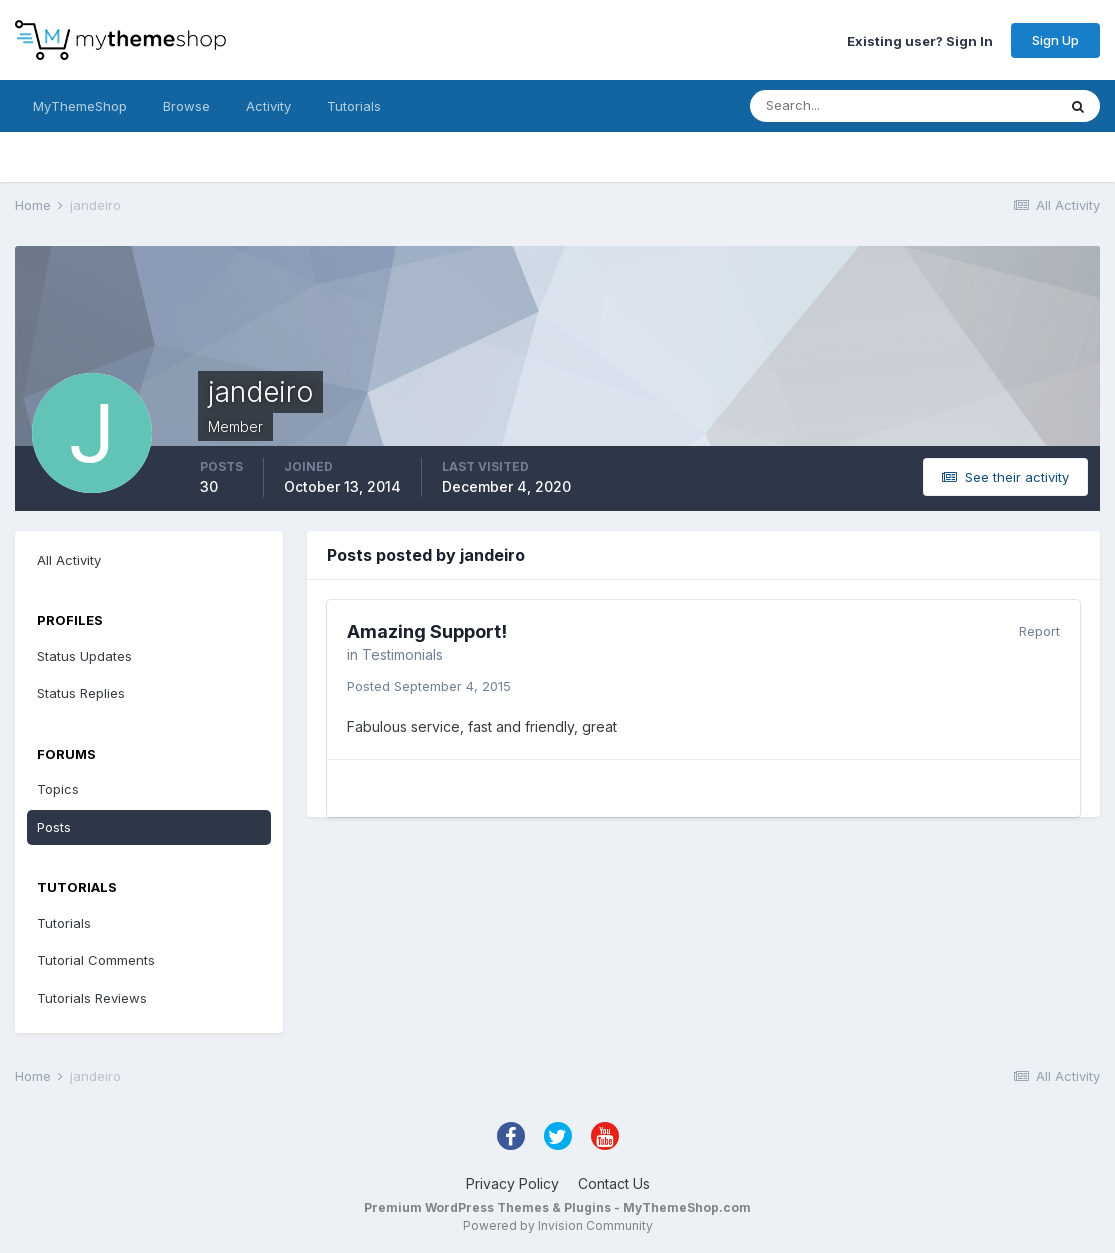  What do you see at coordinates (58, 789) in the screenshot?
I see `Topics` at bounding box center [58, 789].